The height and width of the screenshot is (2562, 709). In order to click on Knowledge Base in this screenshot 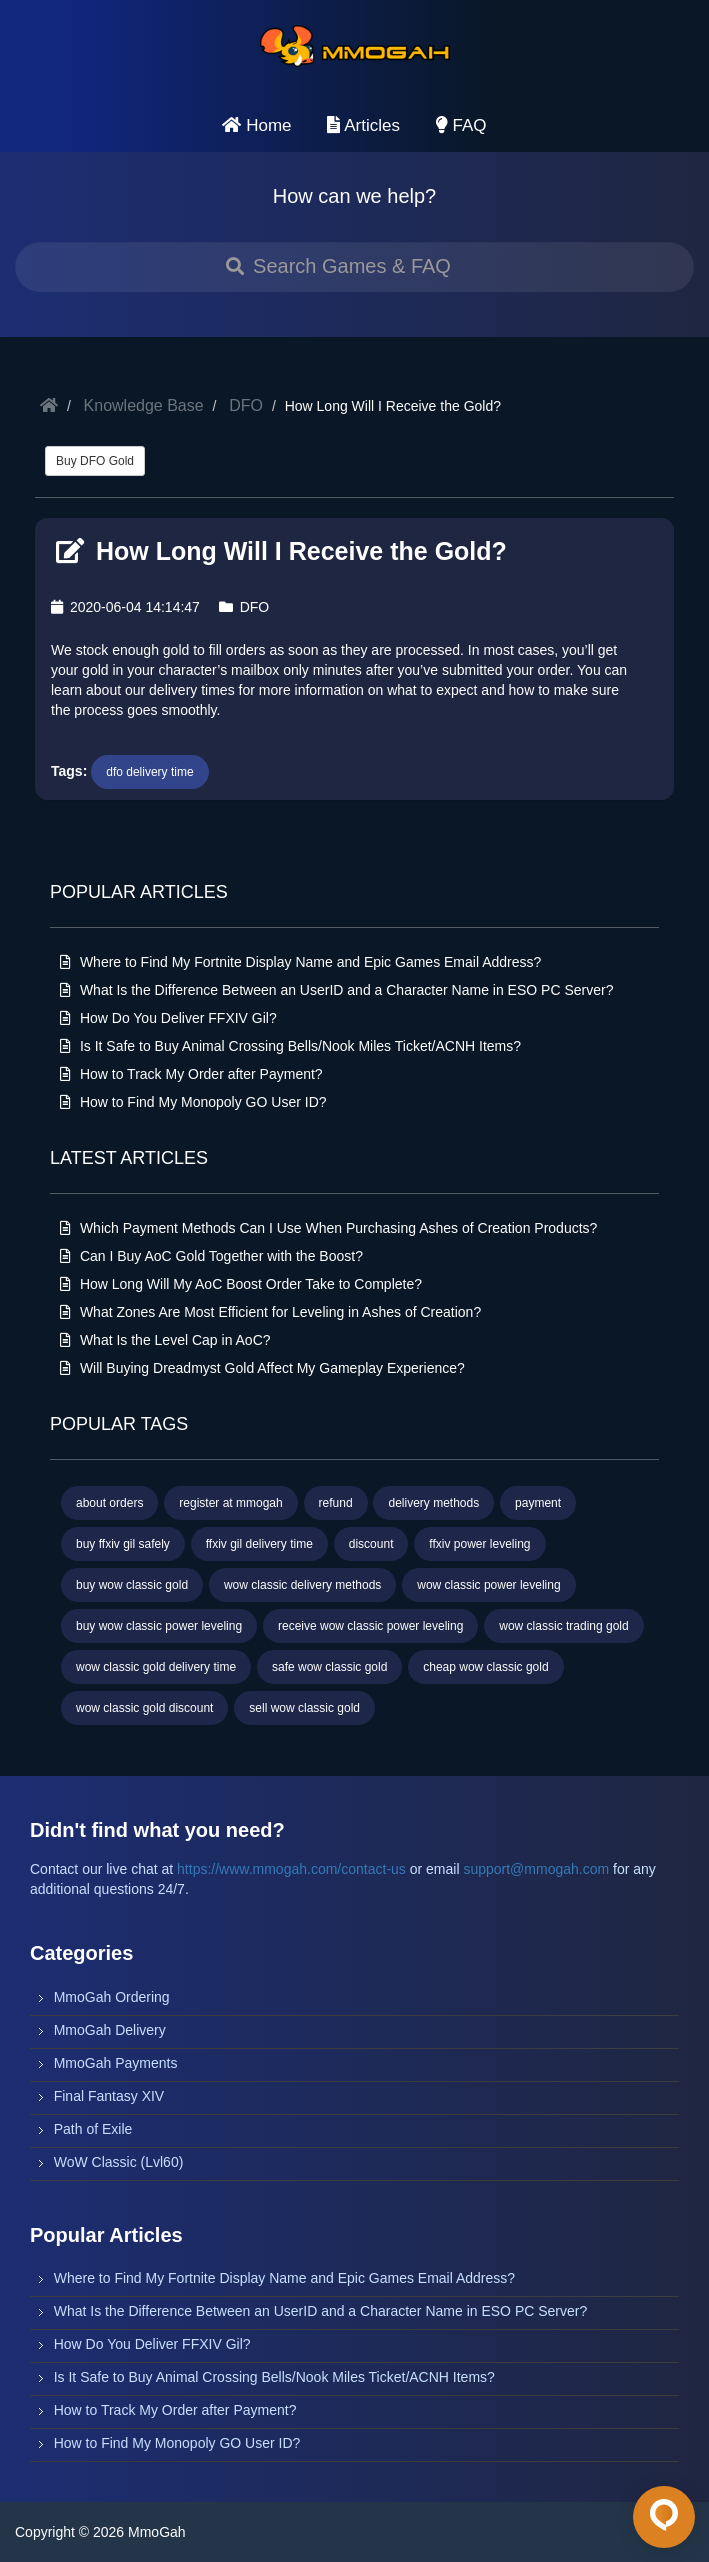, I will do `click(144, 405)`.